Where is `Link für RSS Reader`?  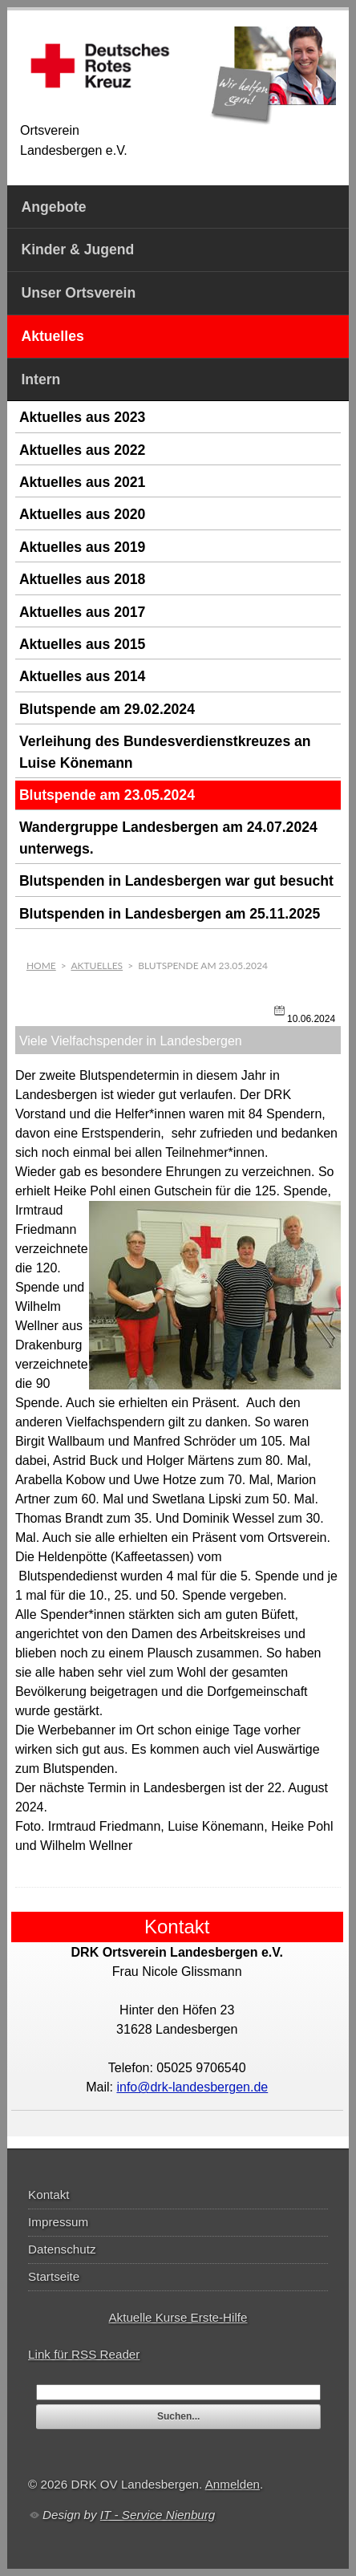 Link für RSS Reader is located at coordinates (84, 2354).